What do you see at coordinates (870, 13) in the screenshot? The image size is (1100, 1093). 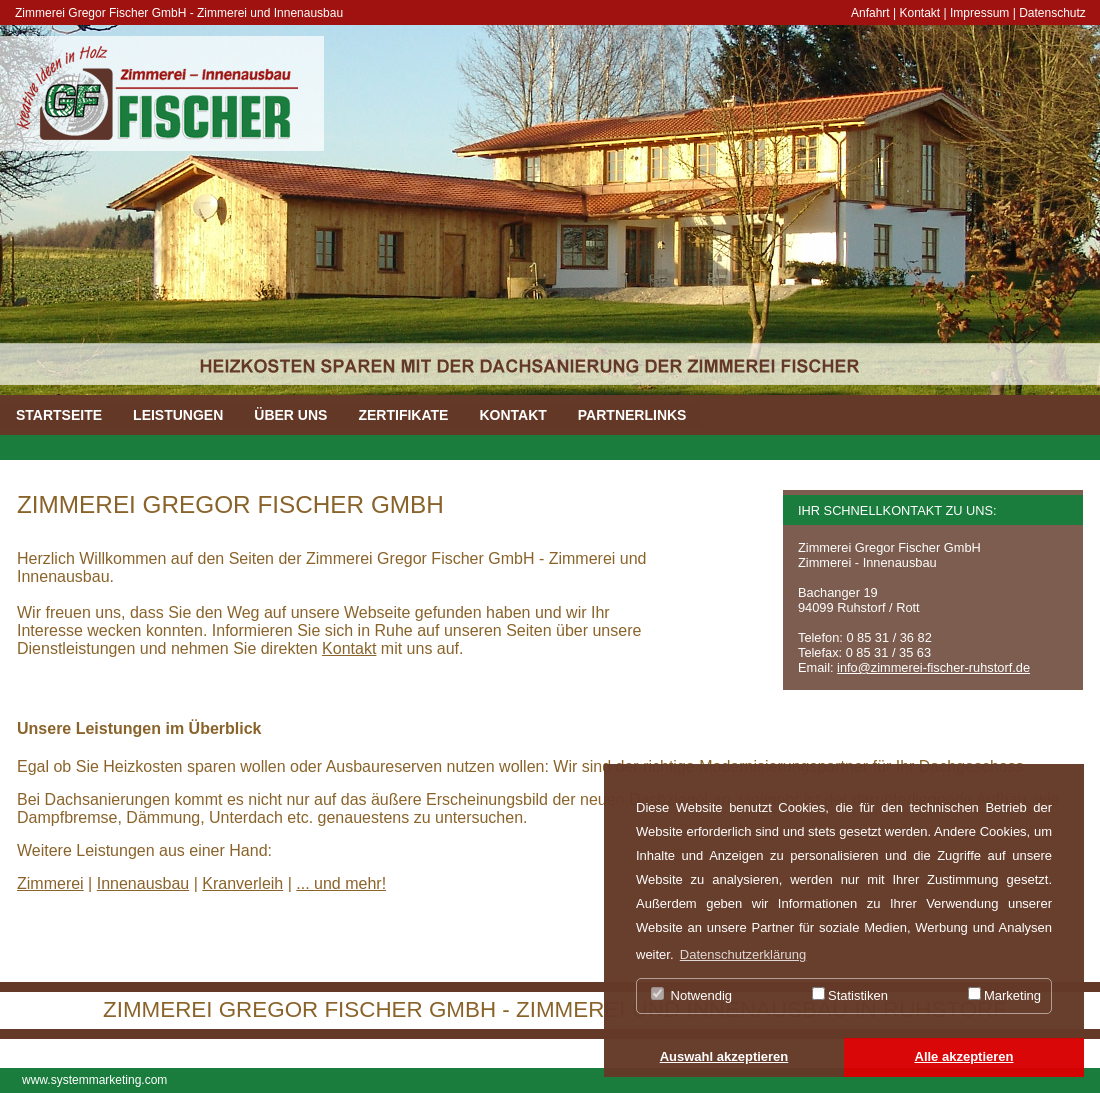 I see `Anfahrt` at bounding box center [870, 13].